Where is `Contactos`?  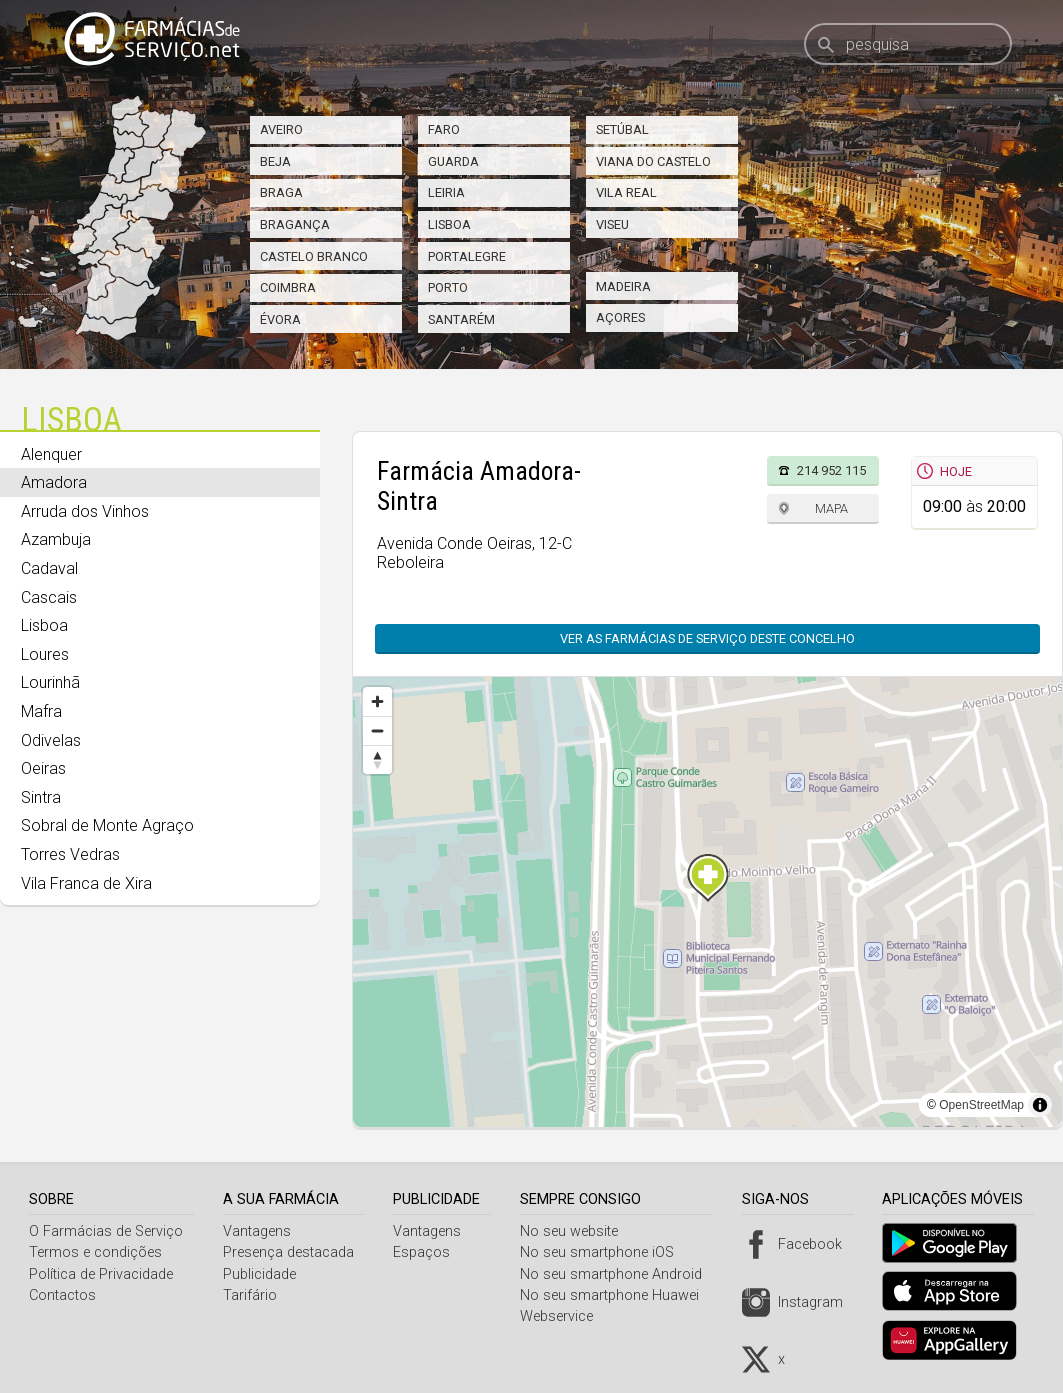 Contactos is located at coordinates (62, 1295).